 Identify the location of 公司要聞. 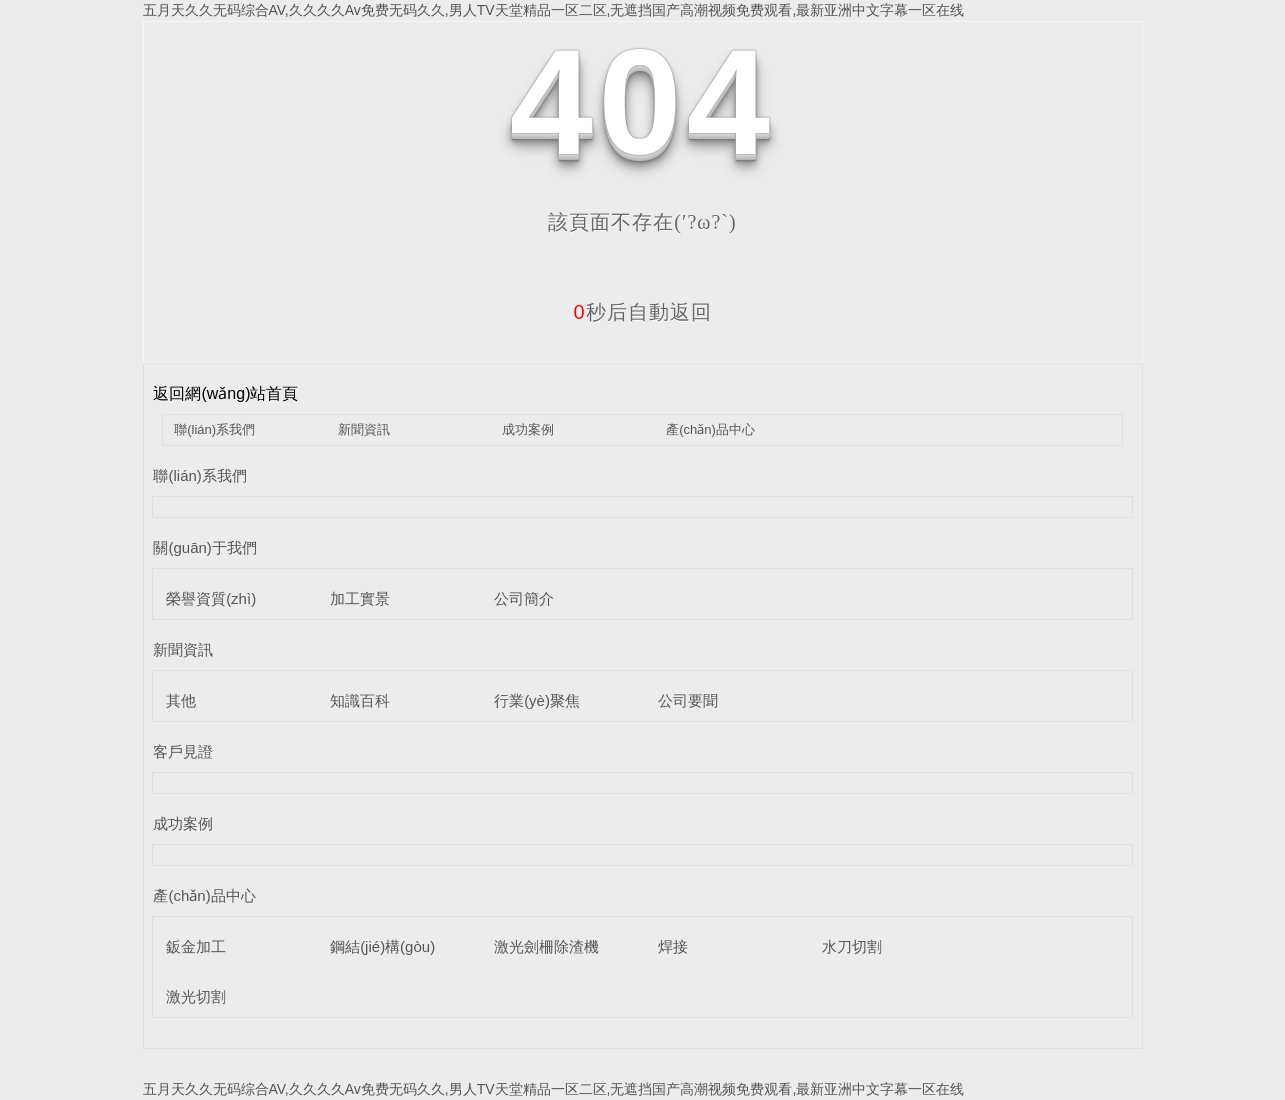
(688, 700).